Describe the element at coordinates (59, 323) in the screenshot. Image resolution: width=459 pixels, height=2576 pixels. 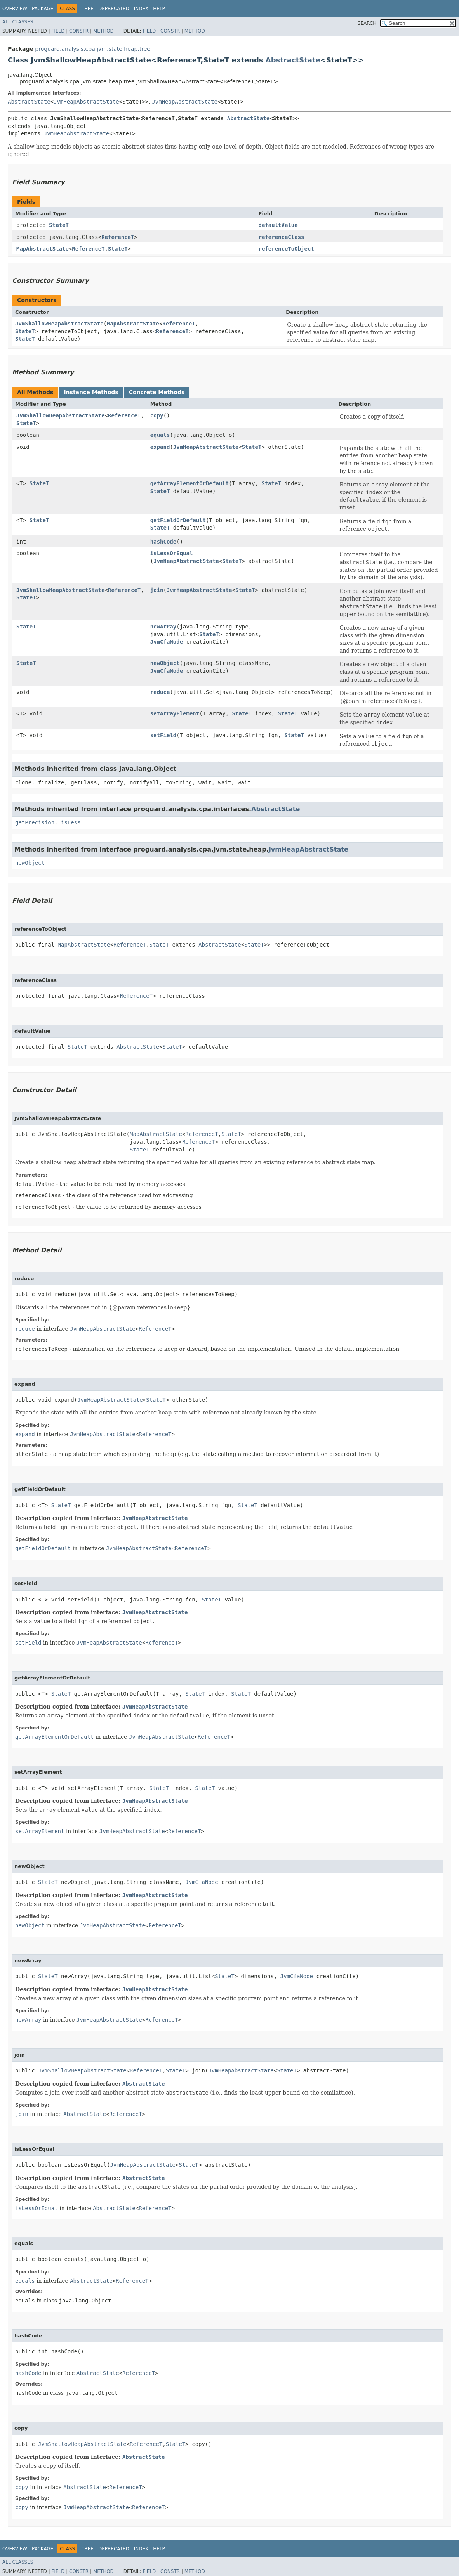
I see `JvmShallowHeapAbstractState` at that location.